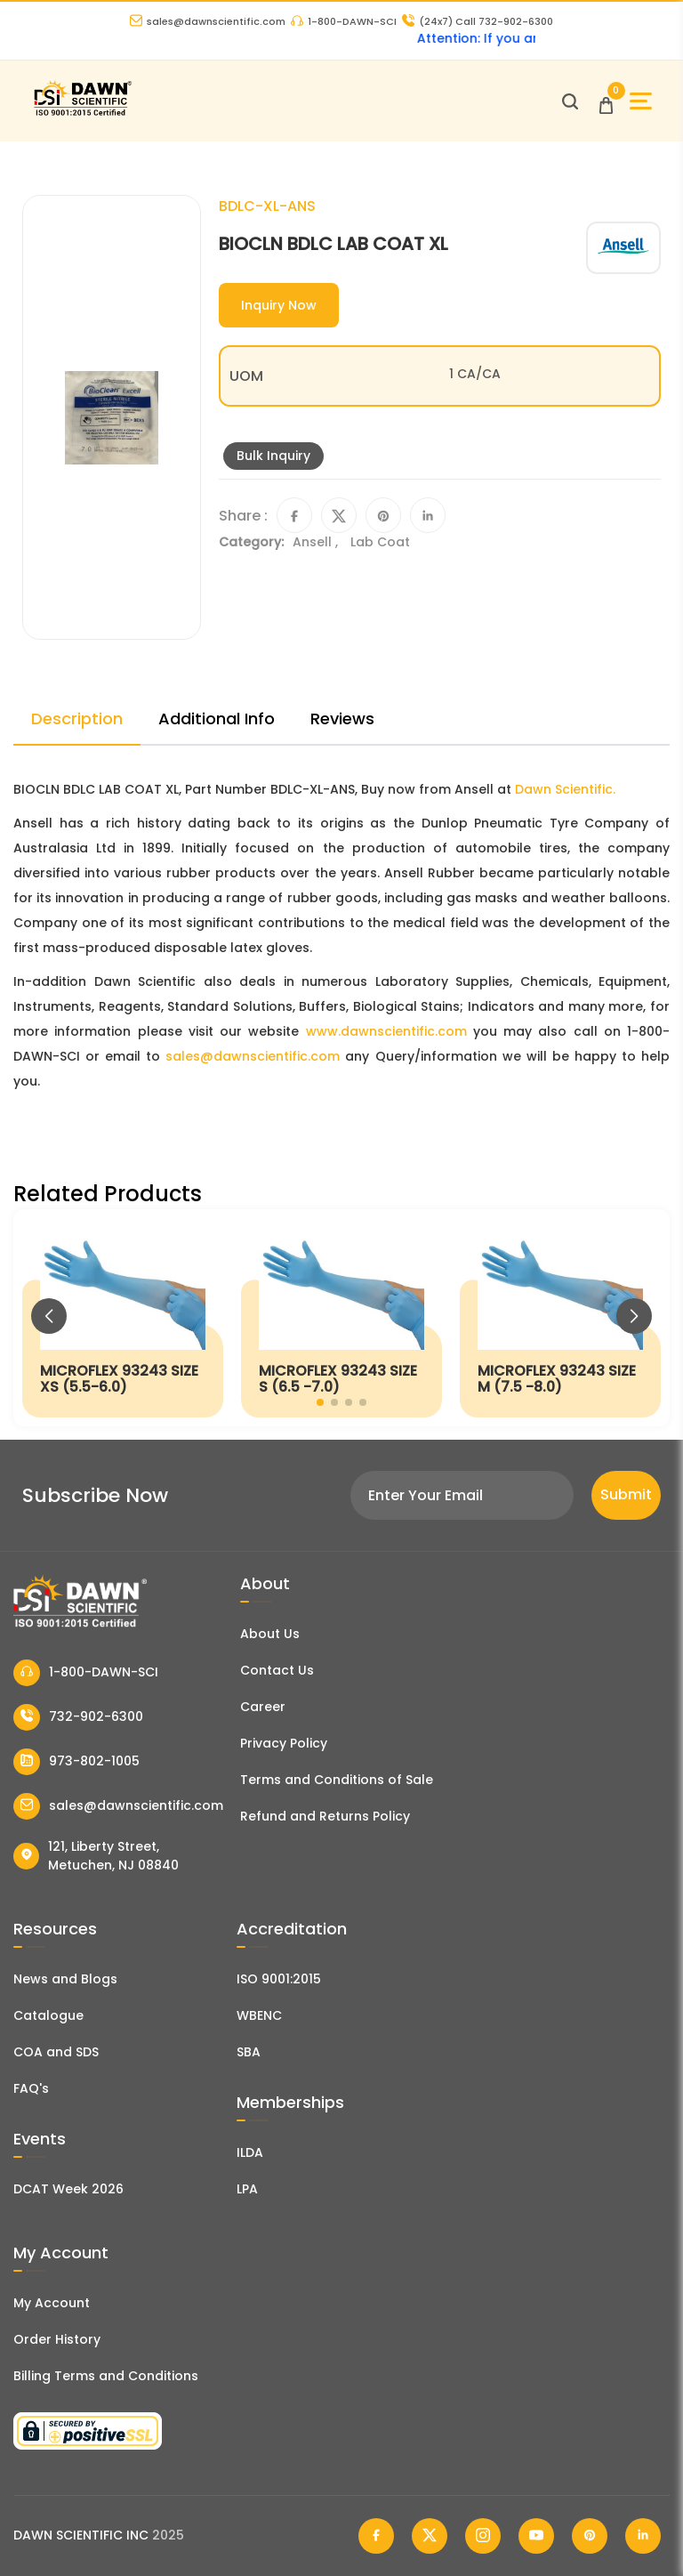 This screenshot has width=683, height=2576. I want to click on [Dawn Scientific Linked In], so click(643, 2536).